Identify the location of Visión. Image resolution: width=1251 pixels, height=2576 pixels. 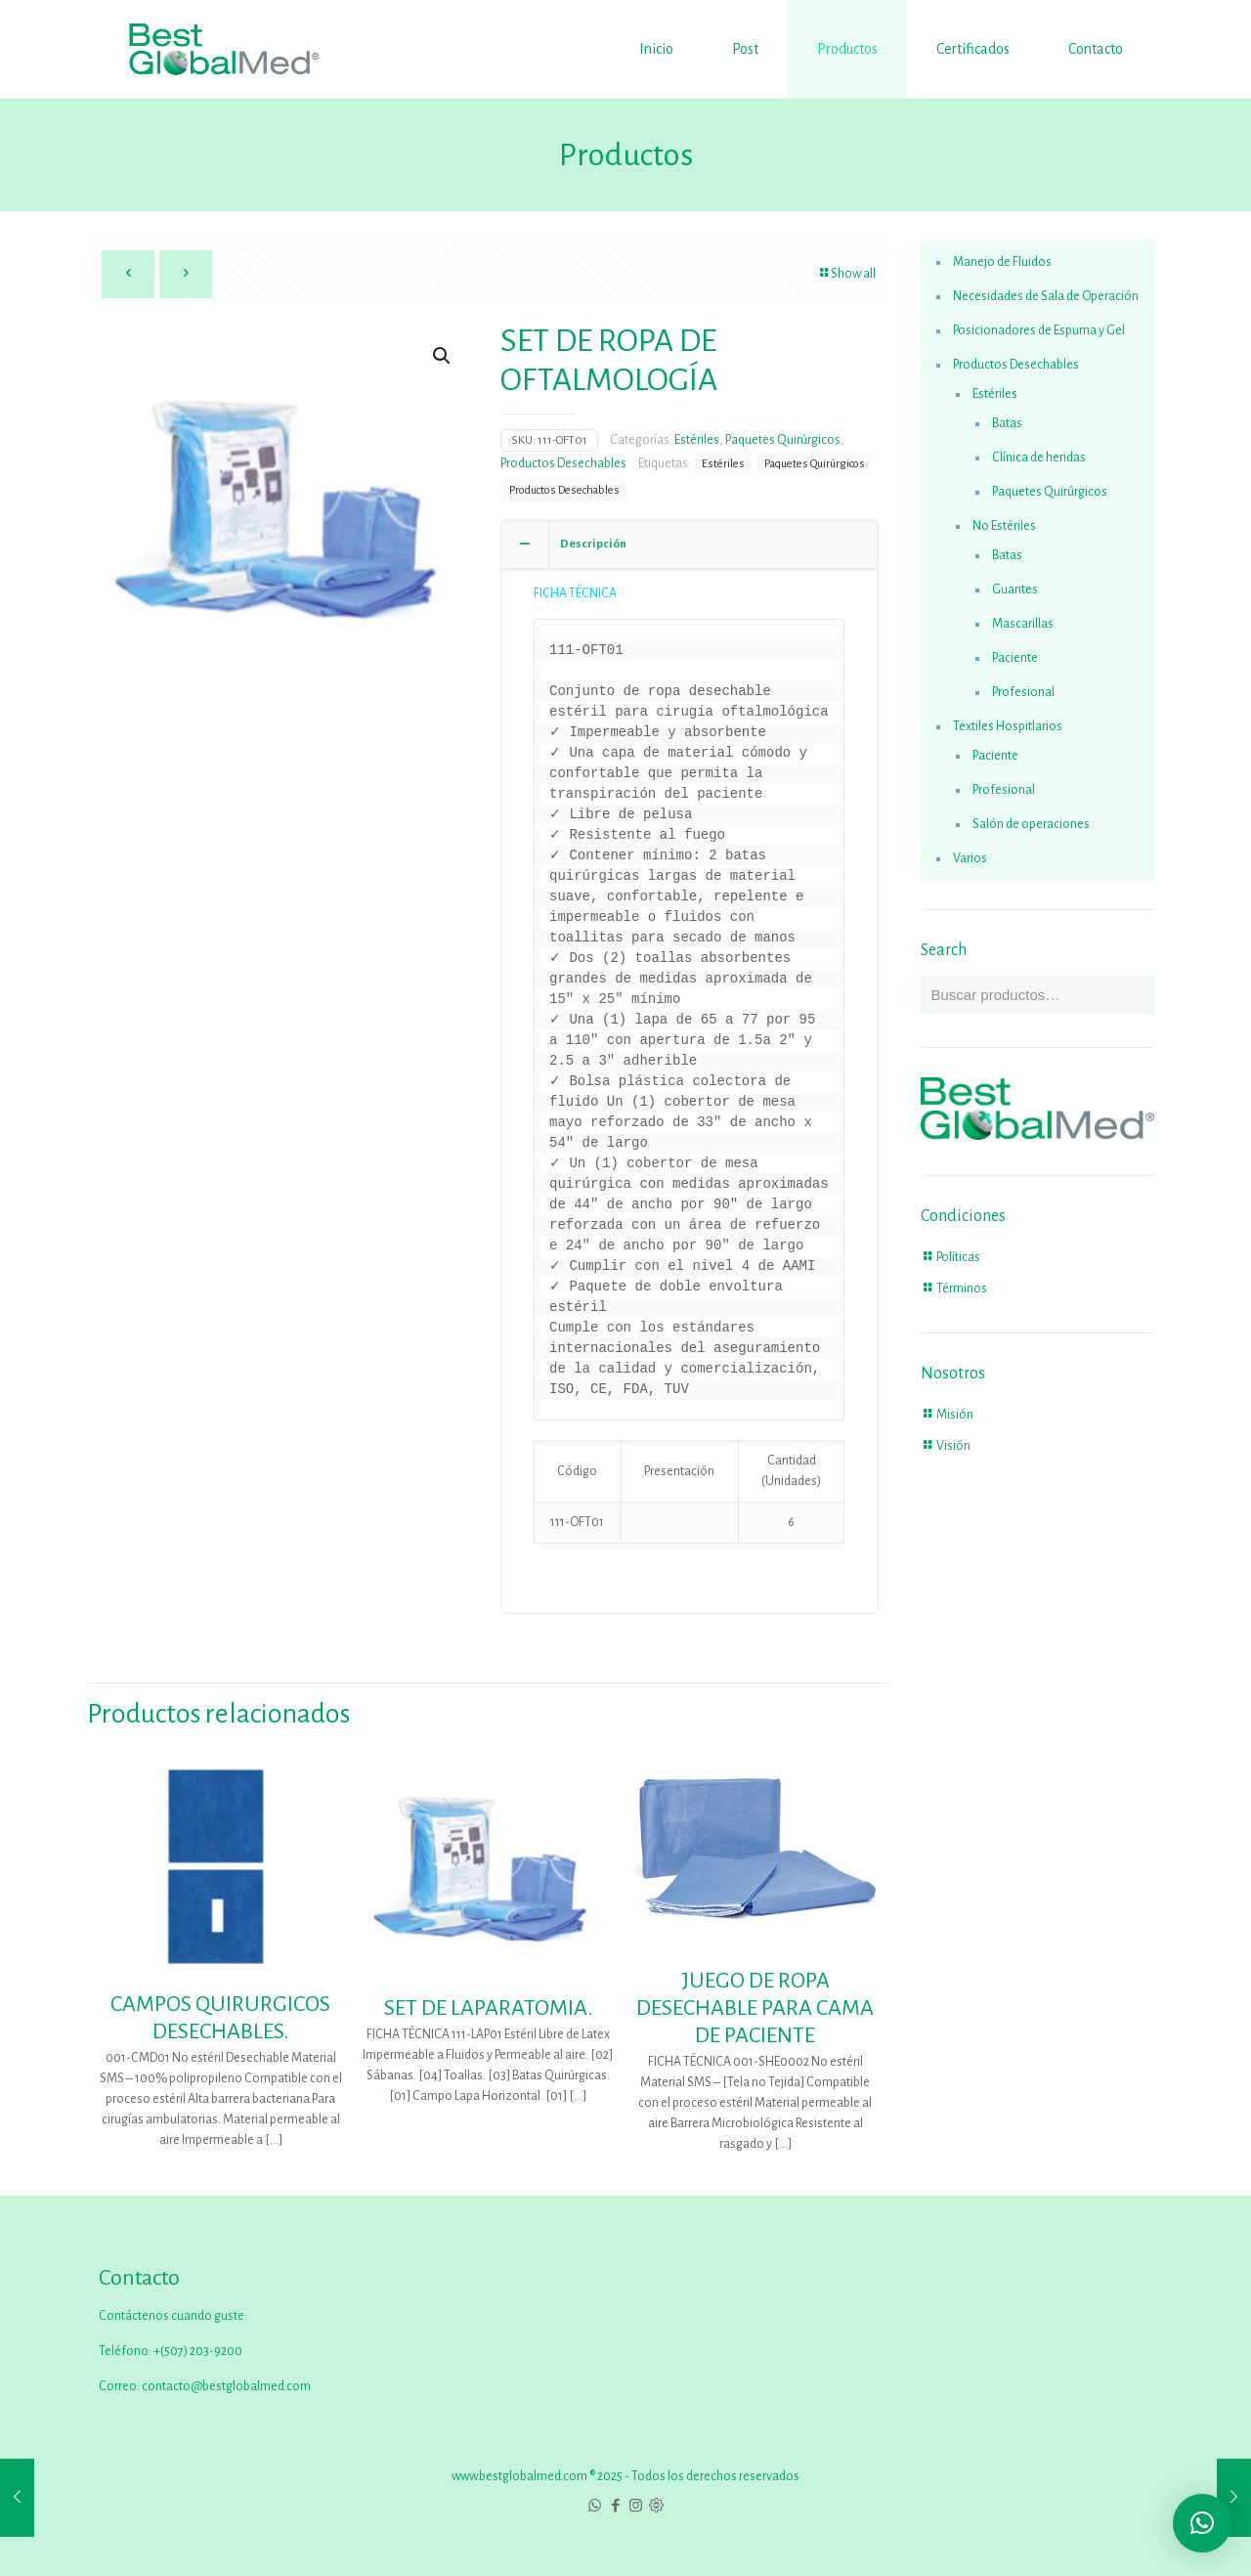
(953, 1446).